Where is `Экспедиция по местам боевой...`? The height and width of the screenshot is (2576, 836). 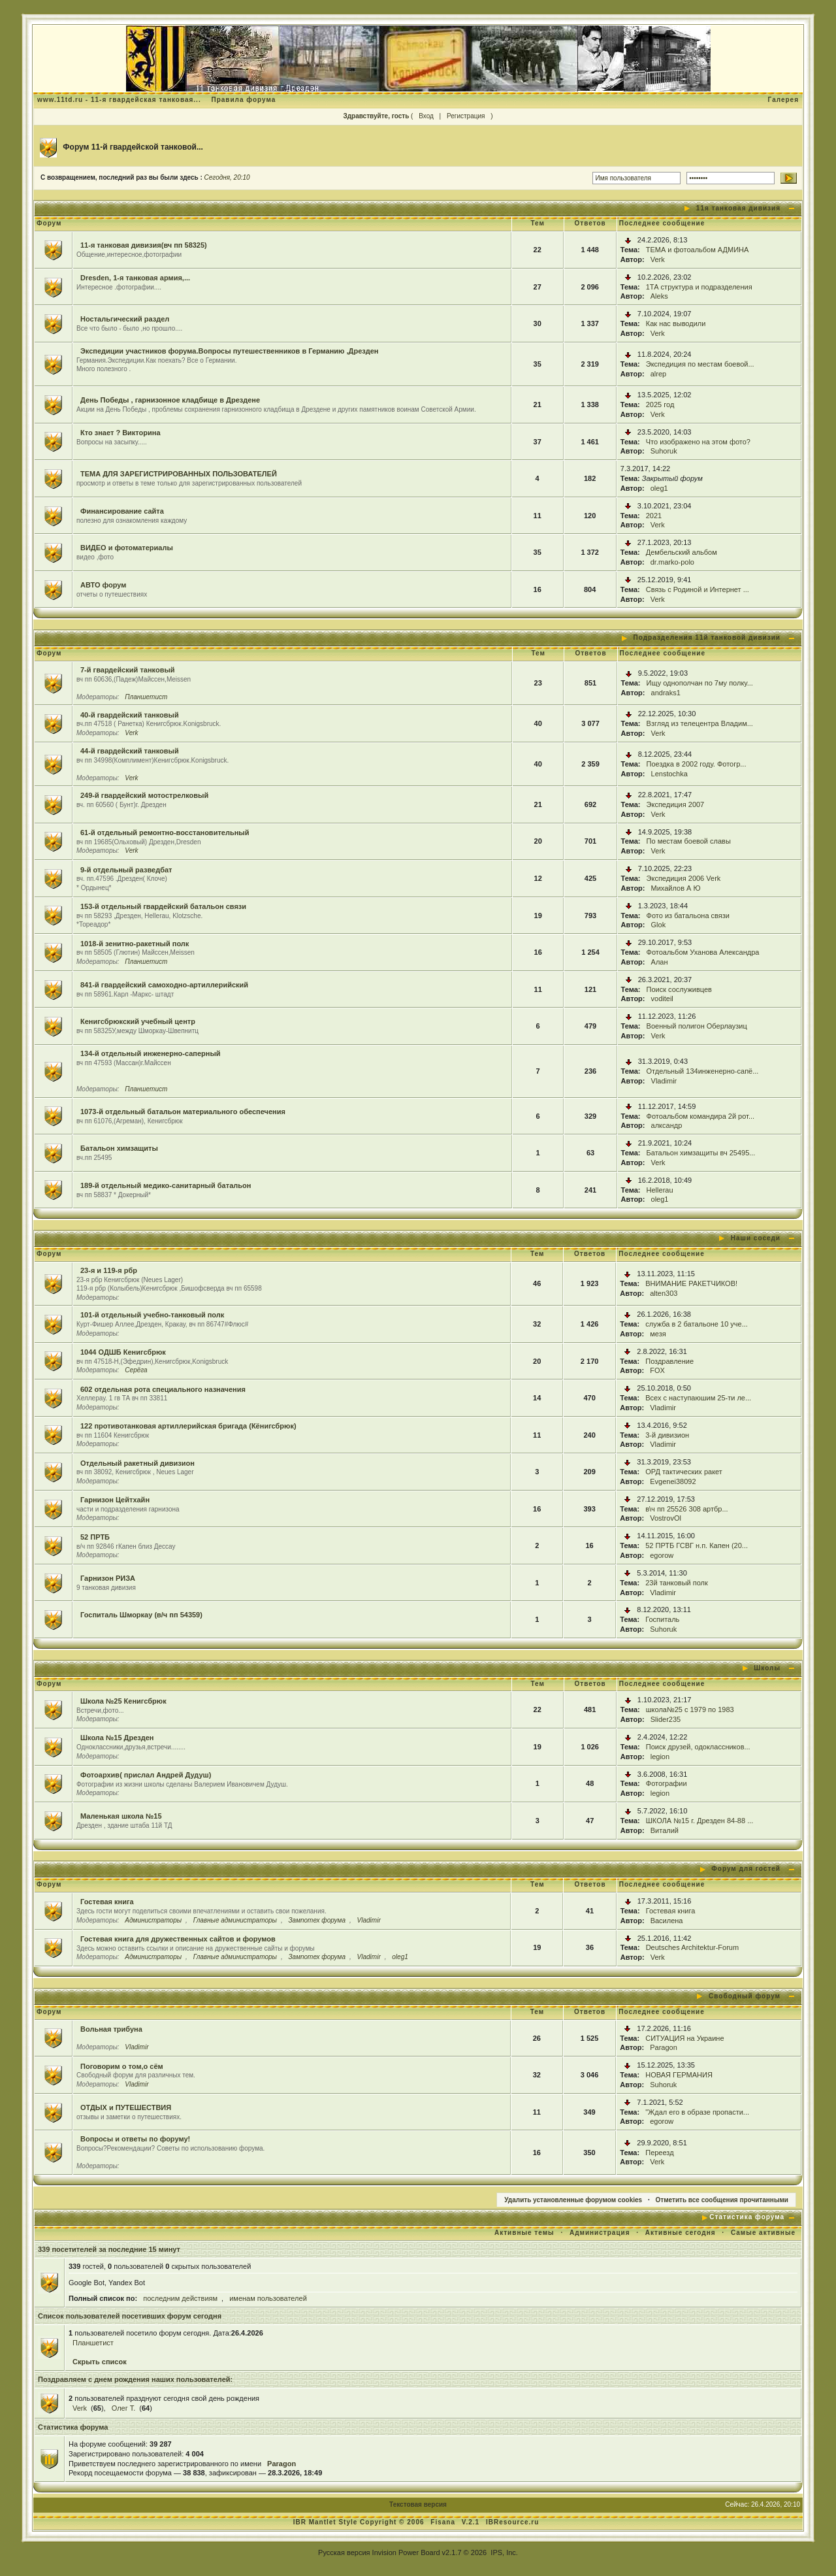 Экспедиция по местам боевой... is located at coordinates (700, 364).